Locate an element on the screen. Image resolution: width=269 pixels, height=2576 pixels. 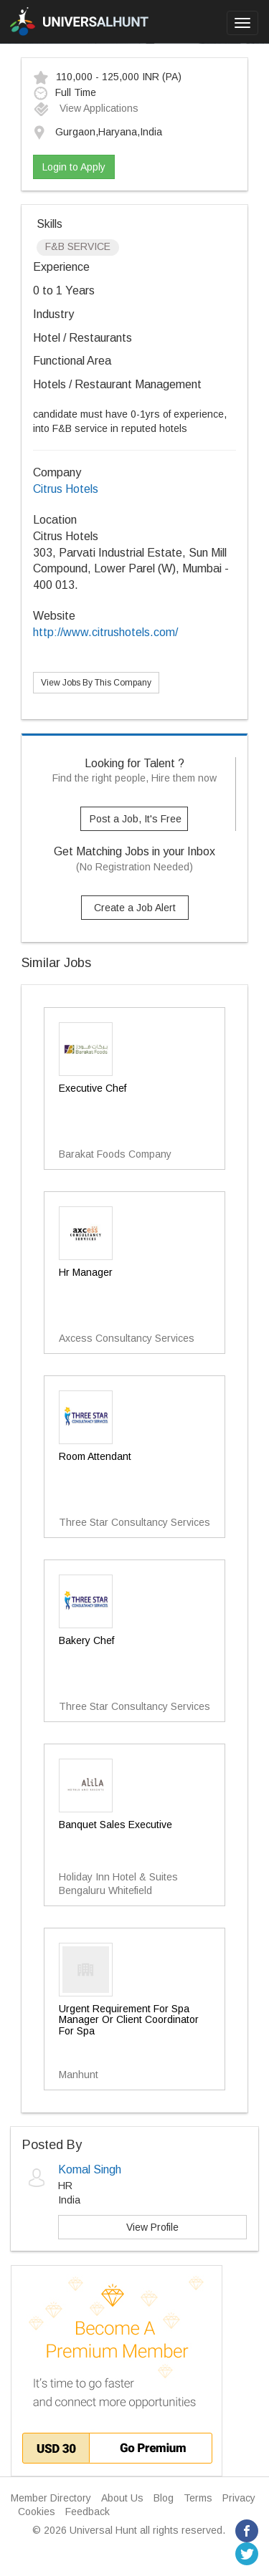
http://www.citrushotels.com/ is located at coordinates (105, 632).